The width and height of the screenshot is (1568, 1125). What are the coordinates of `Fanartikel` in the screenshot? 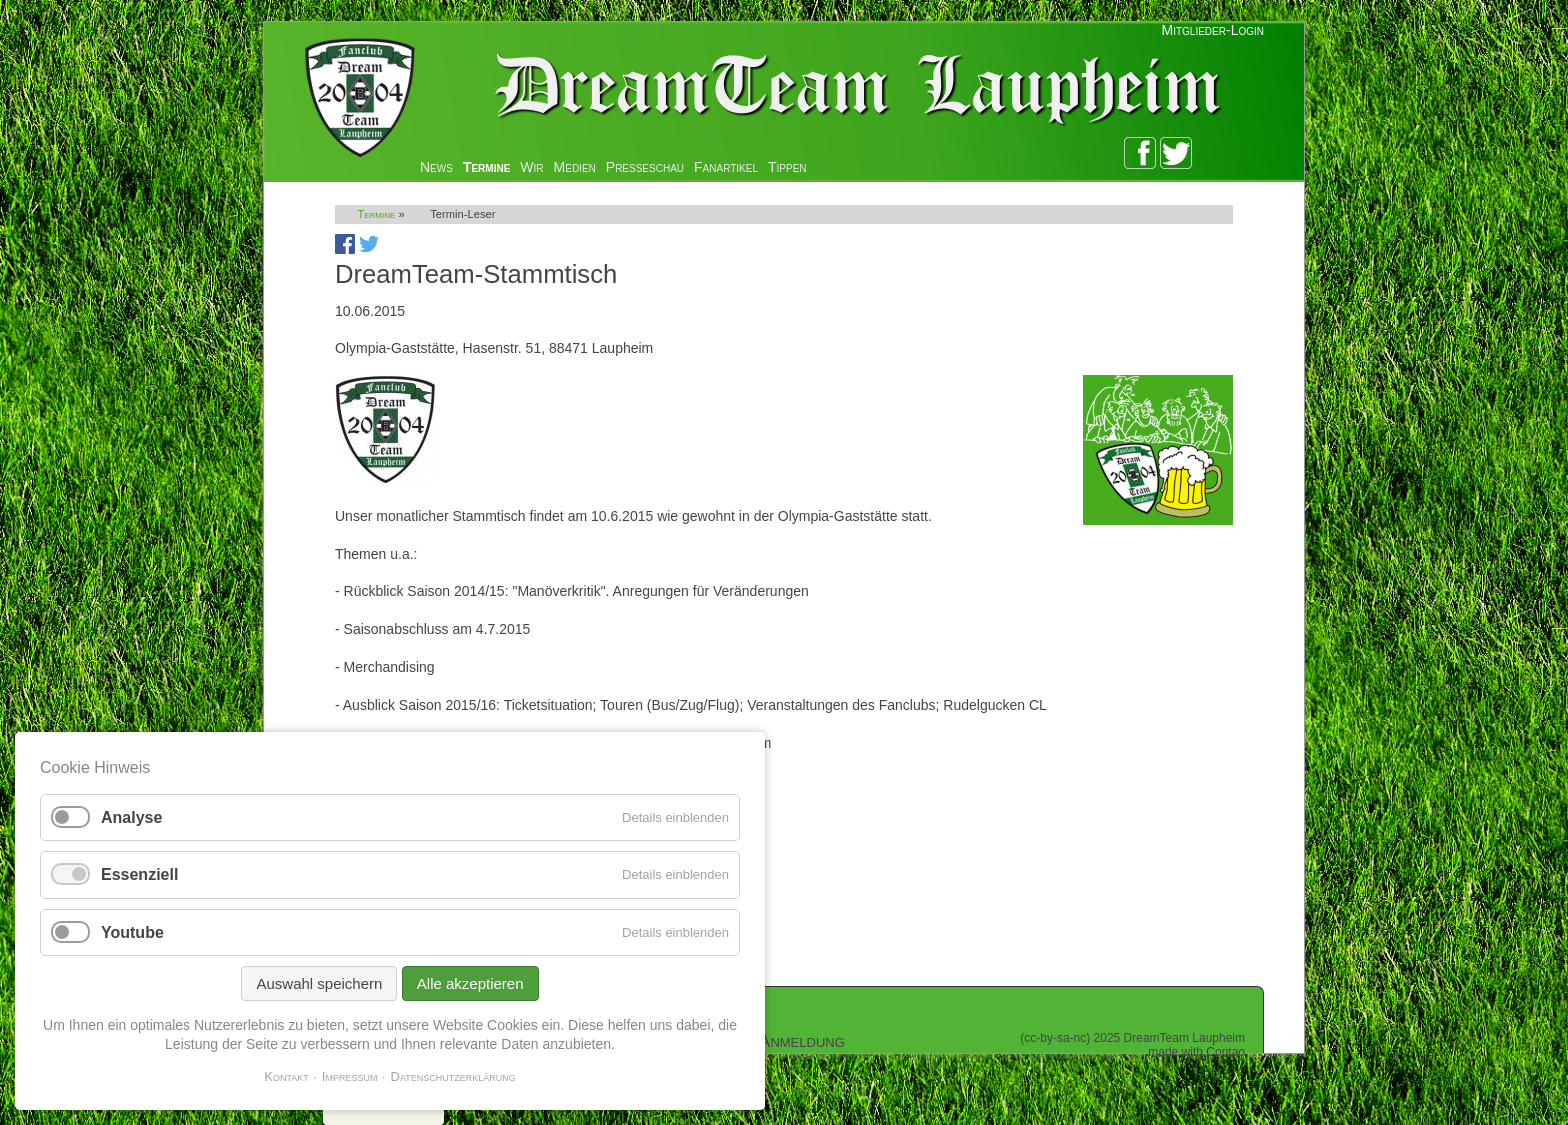 It's located at (726, 167).